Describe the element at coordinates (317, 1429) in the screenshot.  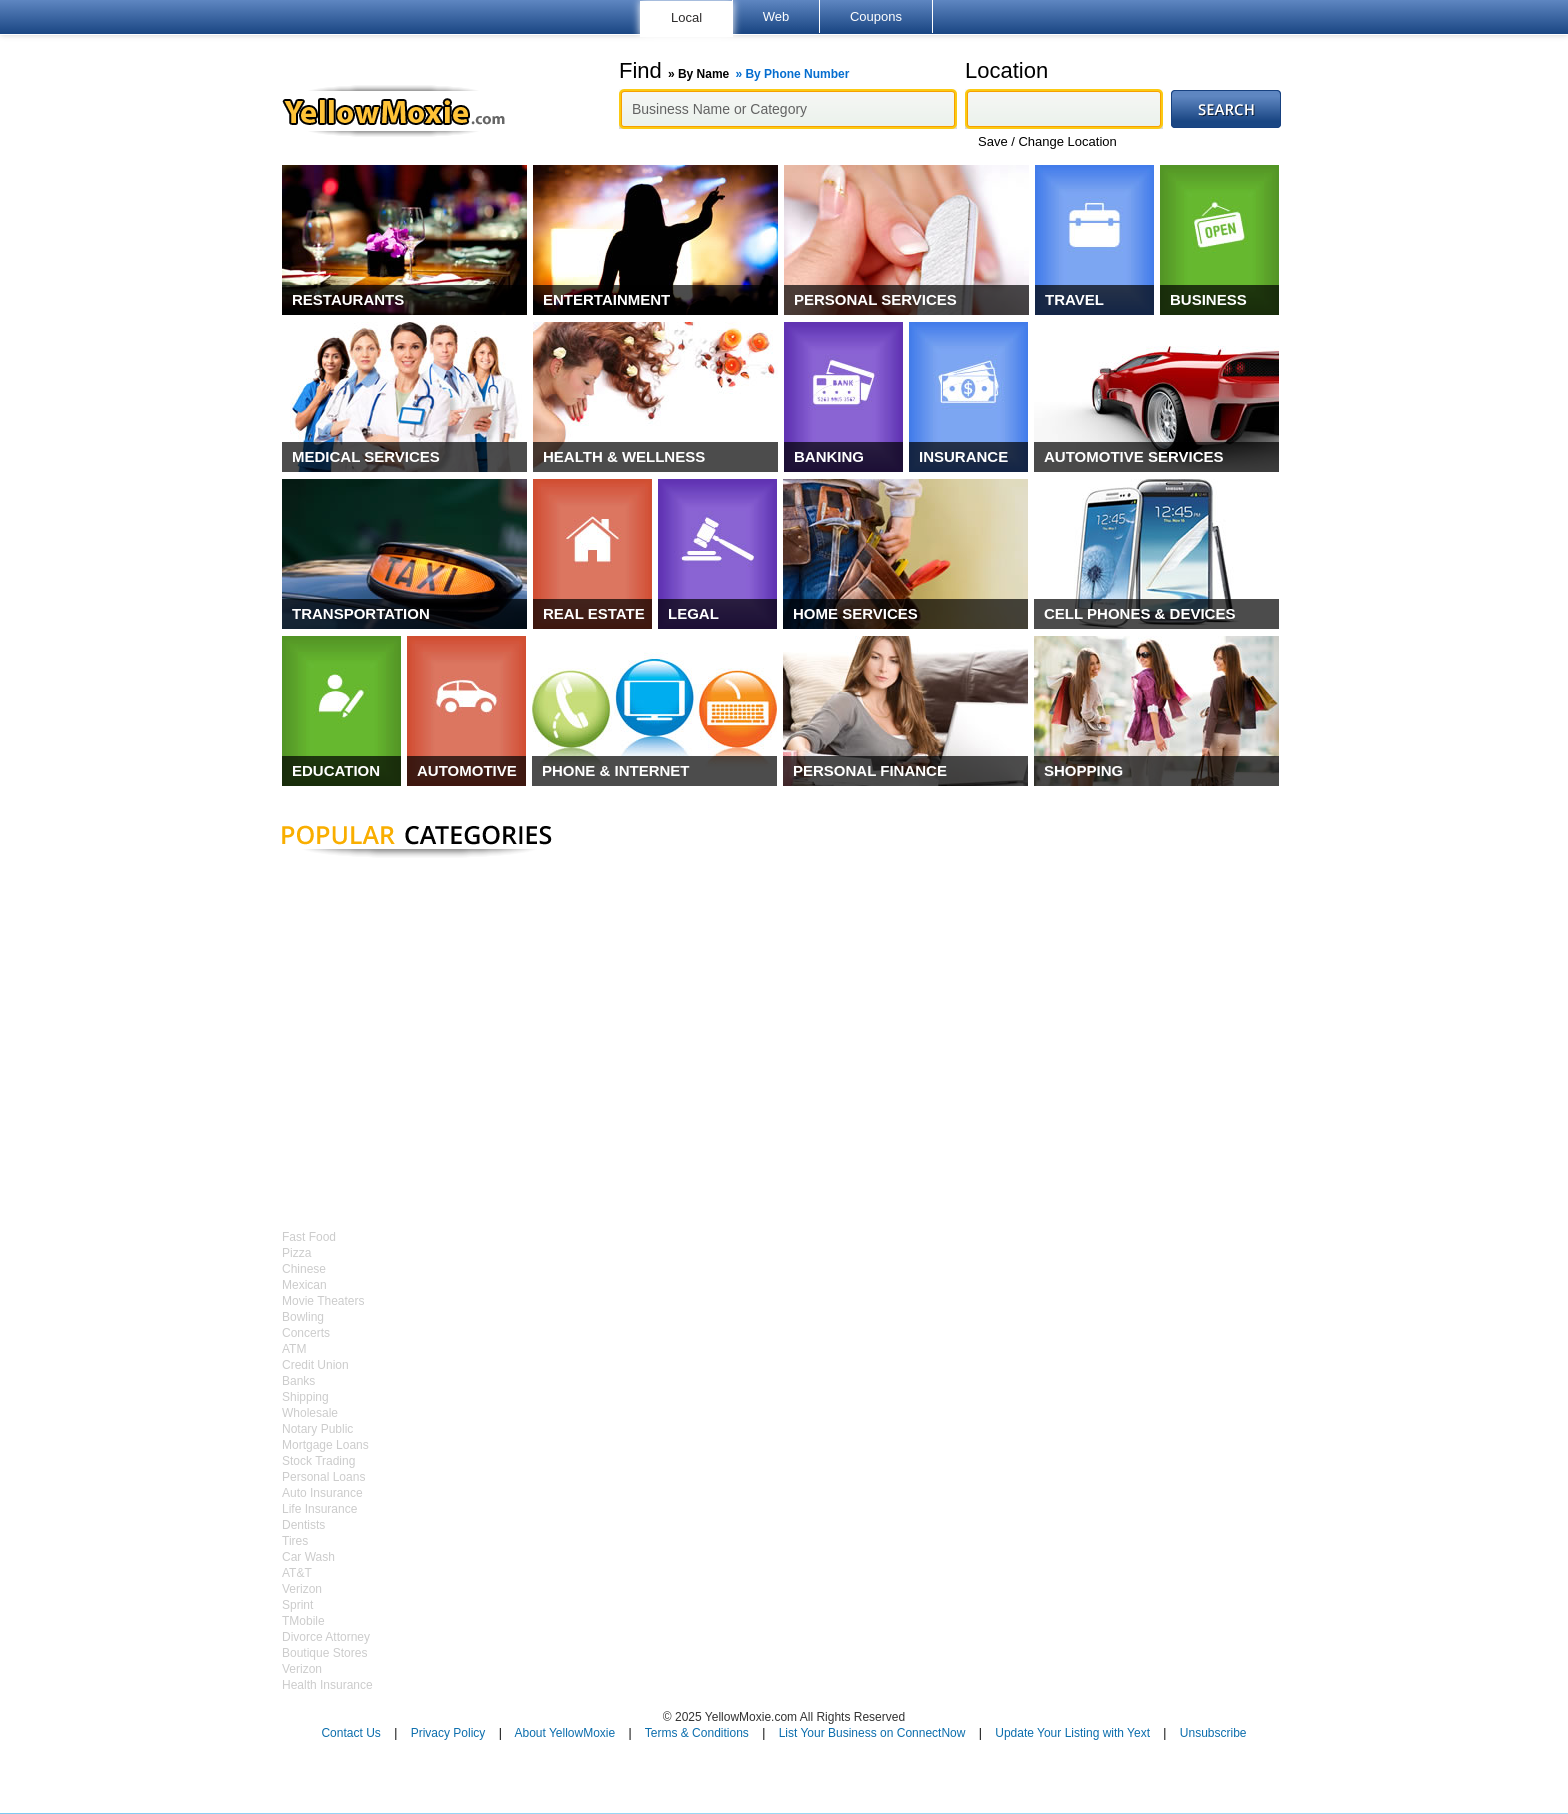
I see `Notary Public` at that location.